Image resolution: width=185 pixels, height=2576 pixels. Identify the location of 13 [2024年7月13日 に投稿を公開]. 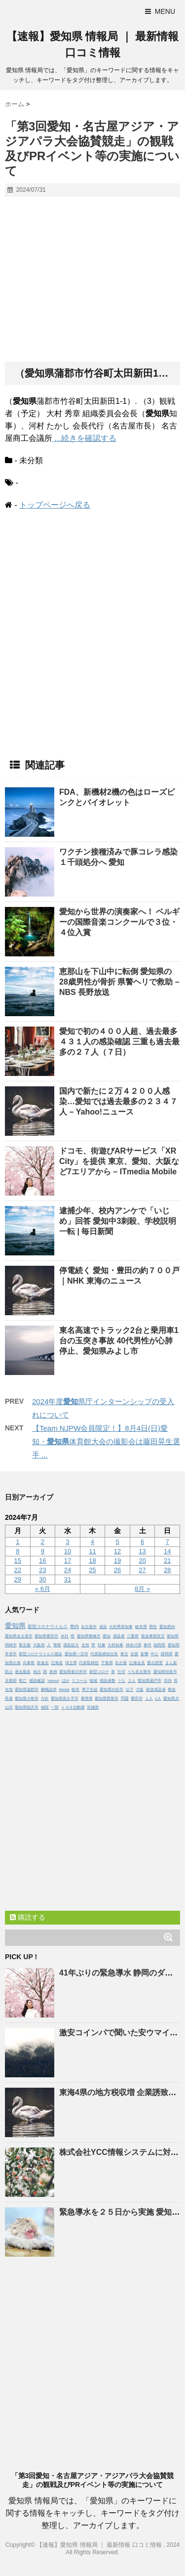
(142, 1551).